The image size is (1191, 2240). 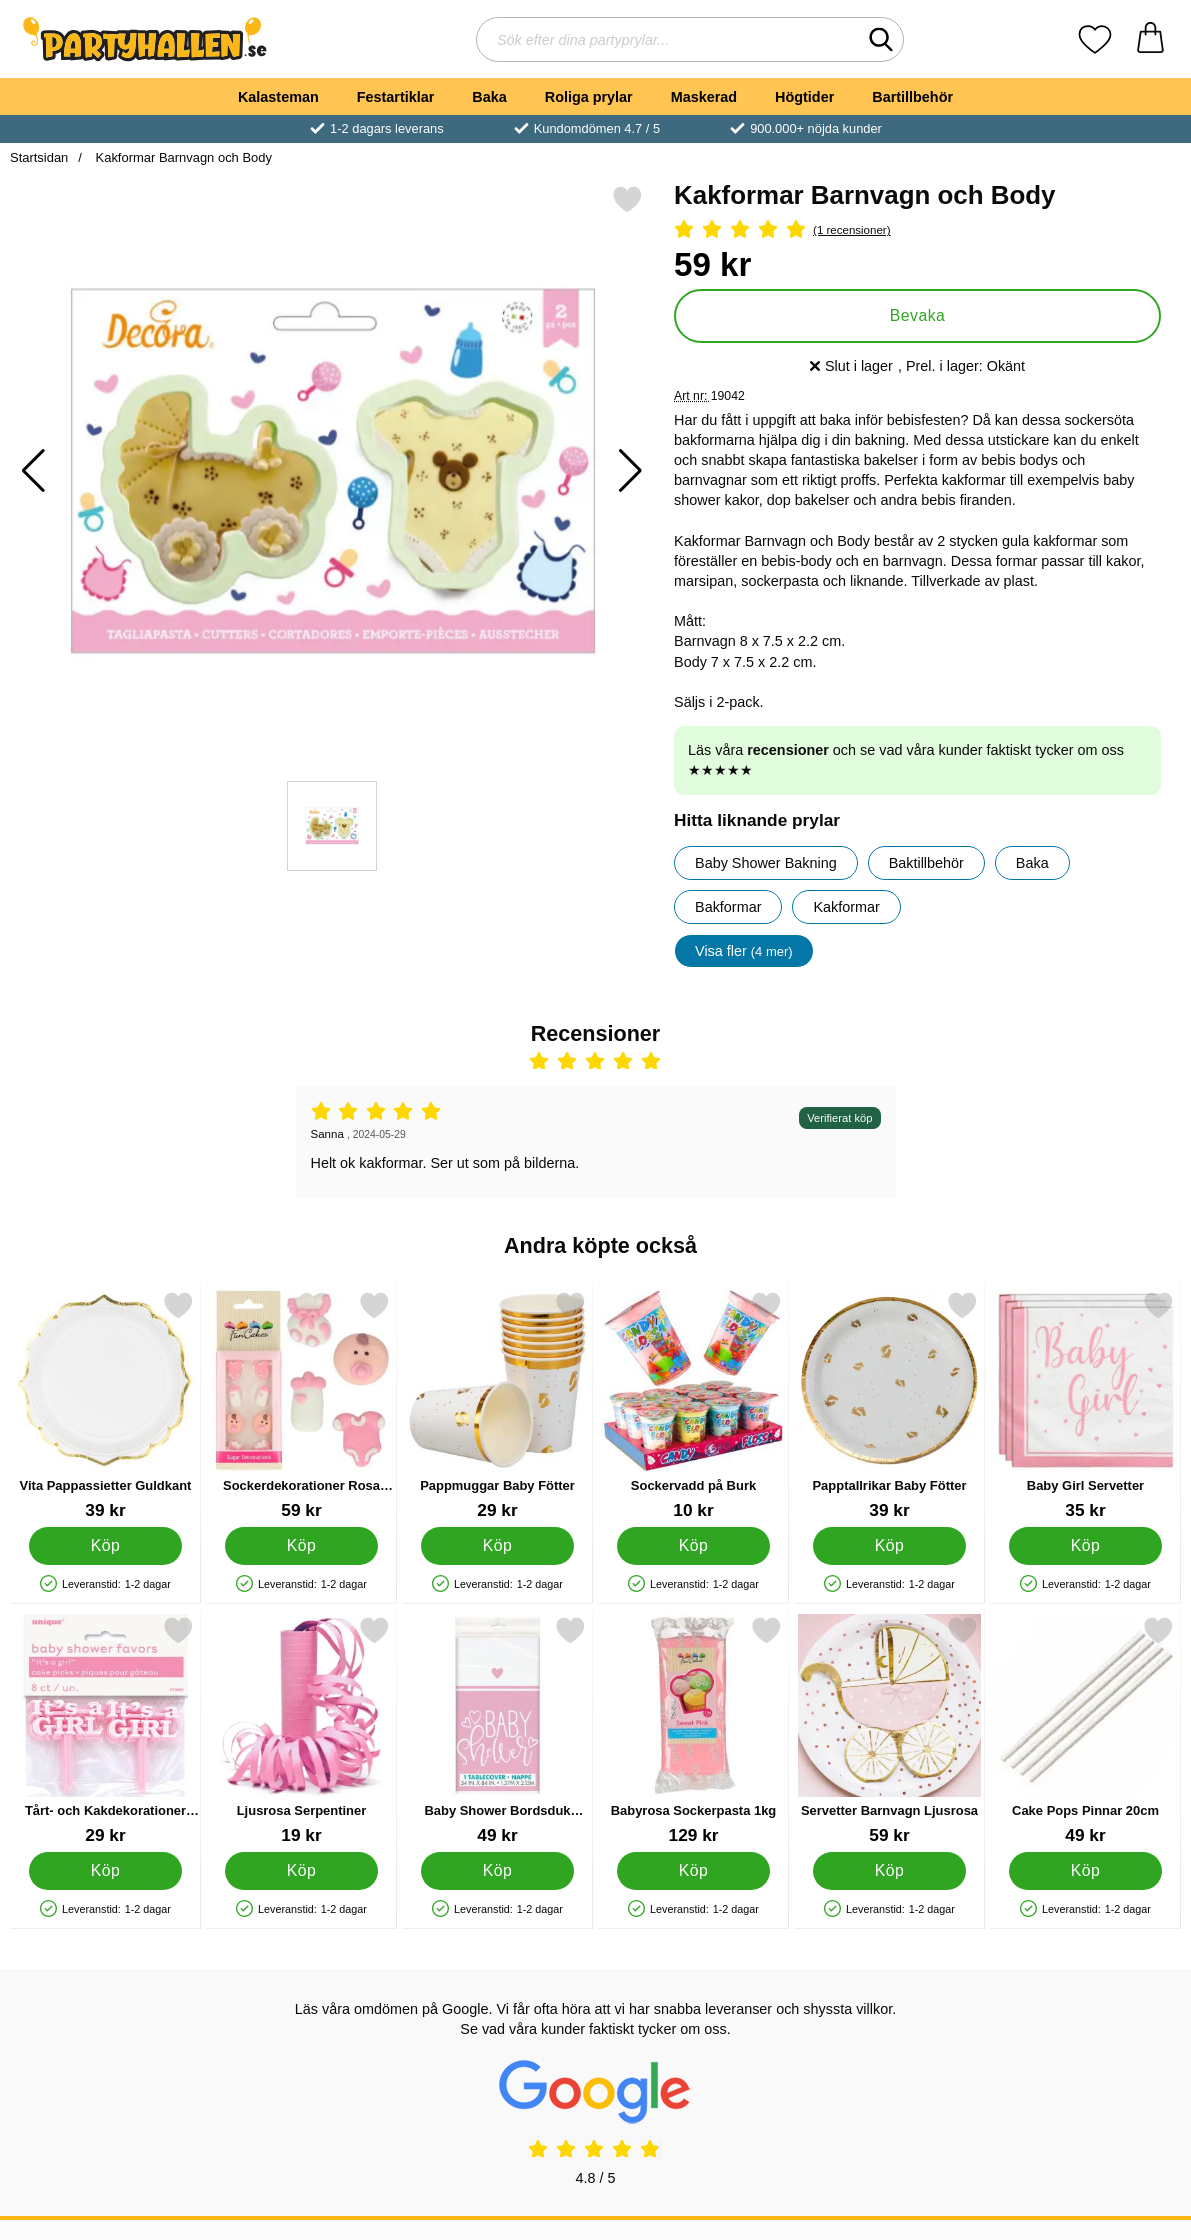 I want to click on Baka, so click(x=489, y=97).